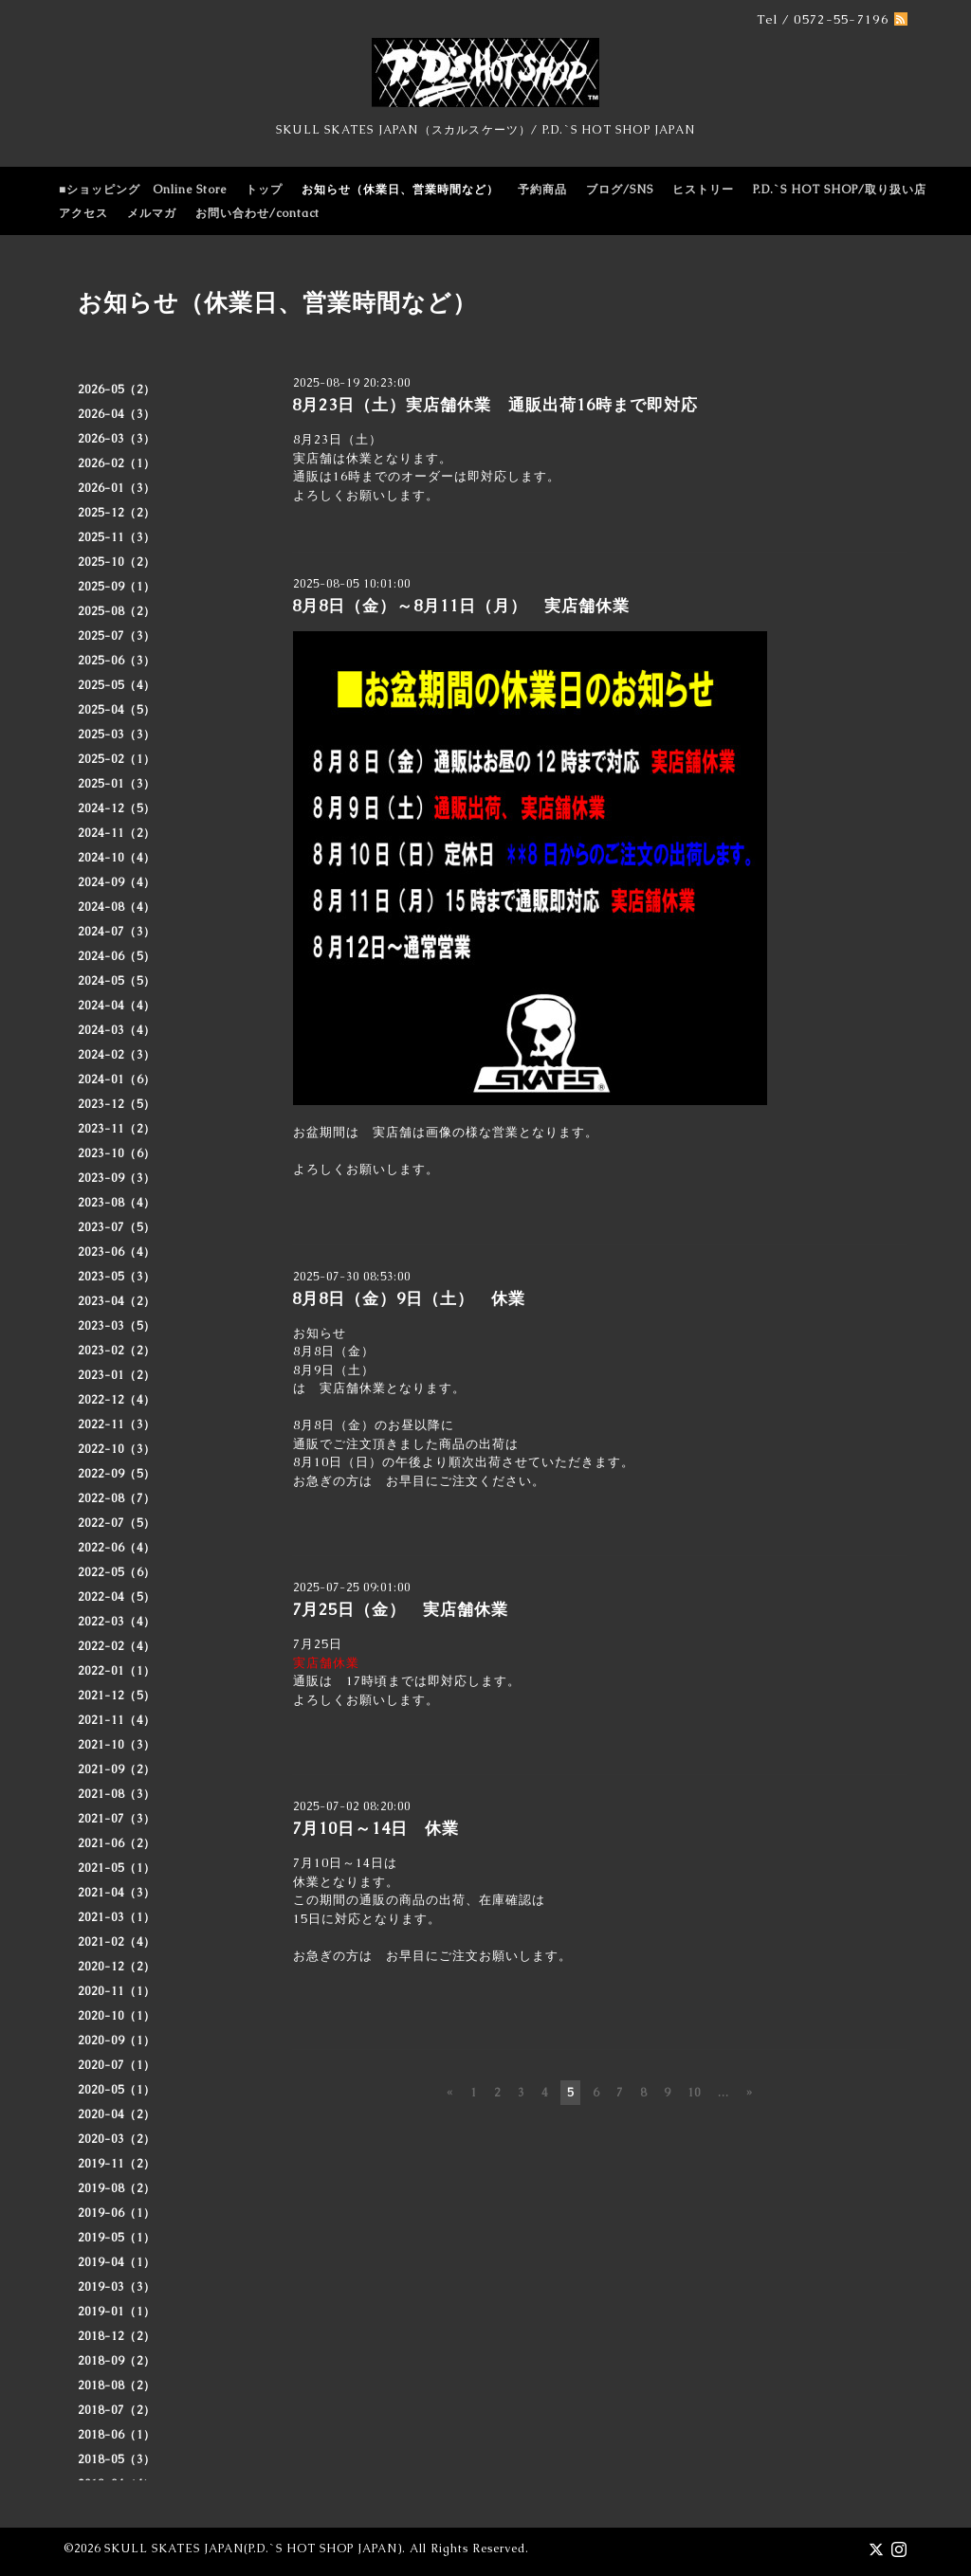 The image size is (971, 2576). What do you see at coordinates (117, 2114) in the screenshot?
I see `2020-04（2）` at bounding box center [117, 2114].